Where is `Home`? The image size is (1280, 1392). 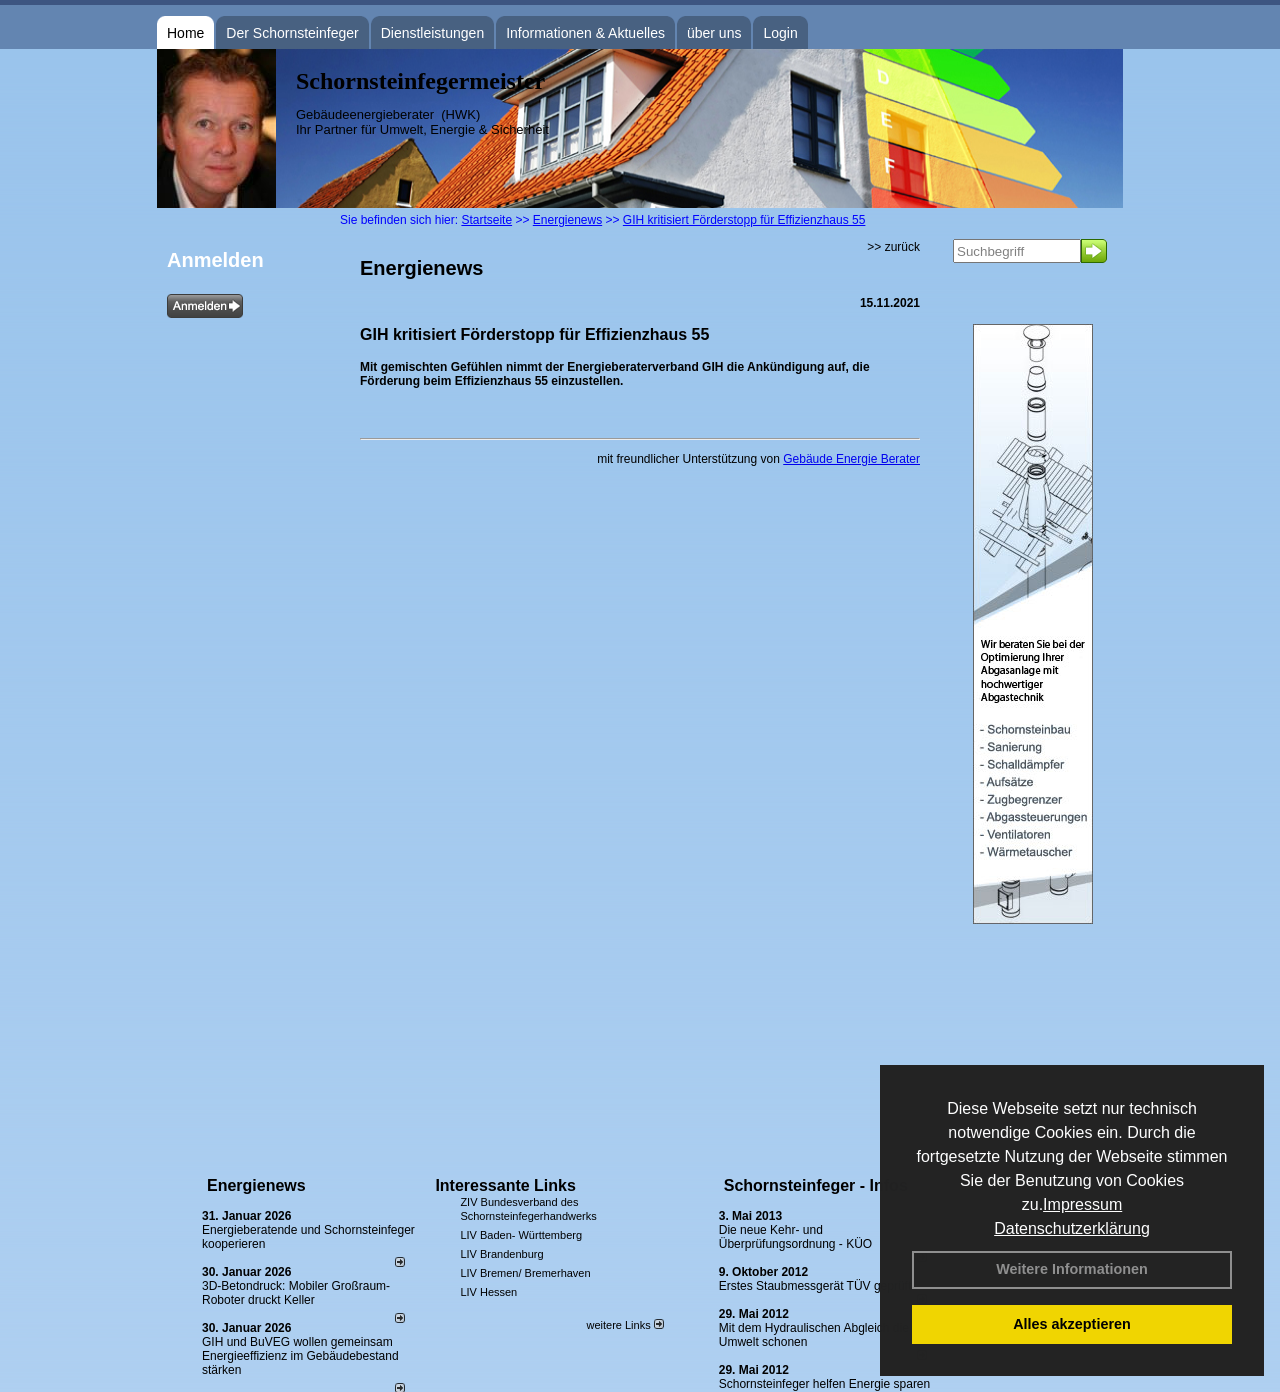 Home is located at coordinates (185, 33).